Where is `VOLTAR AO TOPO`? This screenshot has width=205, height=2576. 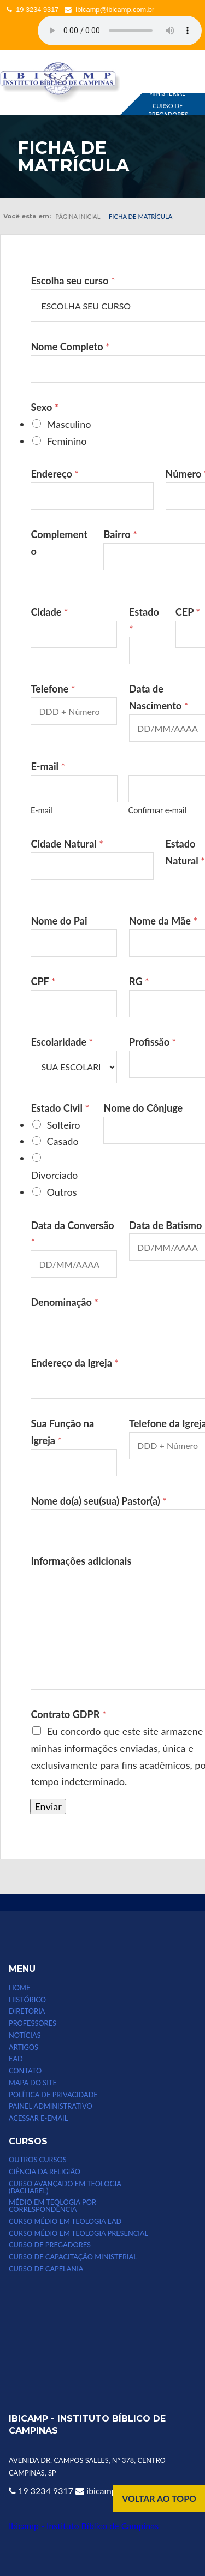 VOLTAR AO TOPO is located at coordinates (159, 2498).